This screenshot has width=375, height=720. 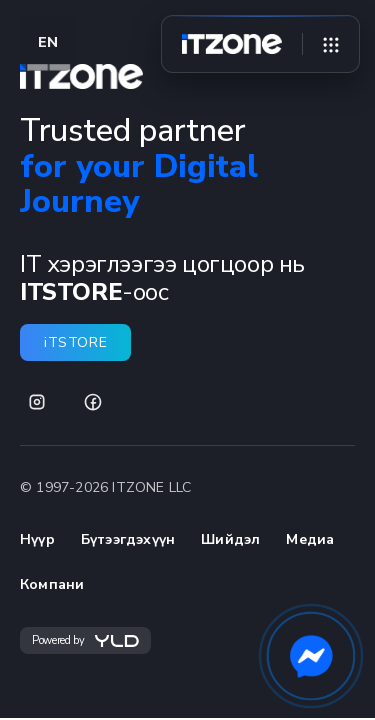 What do you see at coordinates (331, 44) in the screenshot?
I see `[Open menu]` at bounding box center [331, 44].